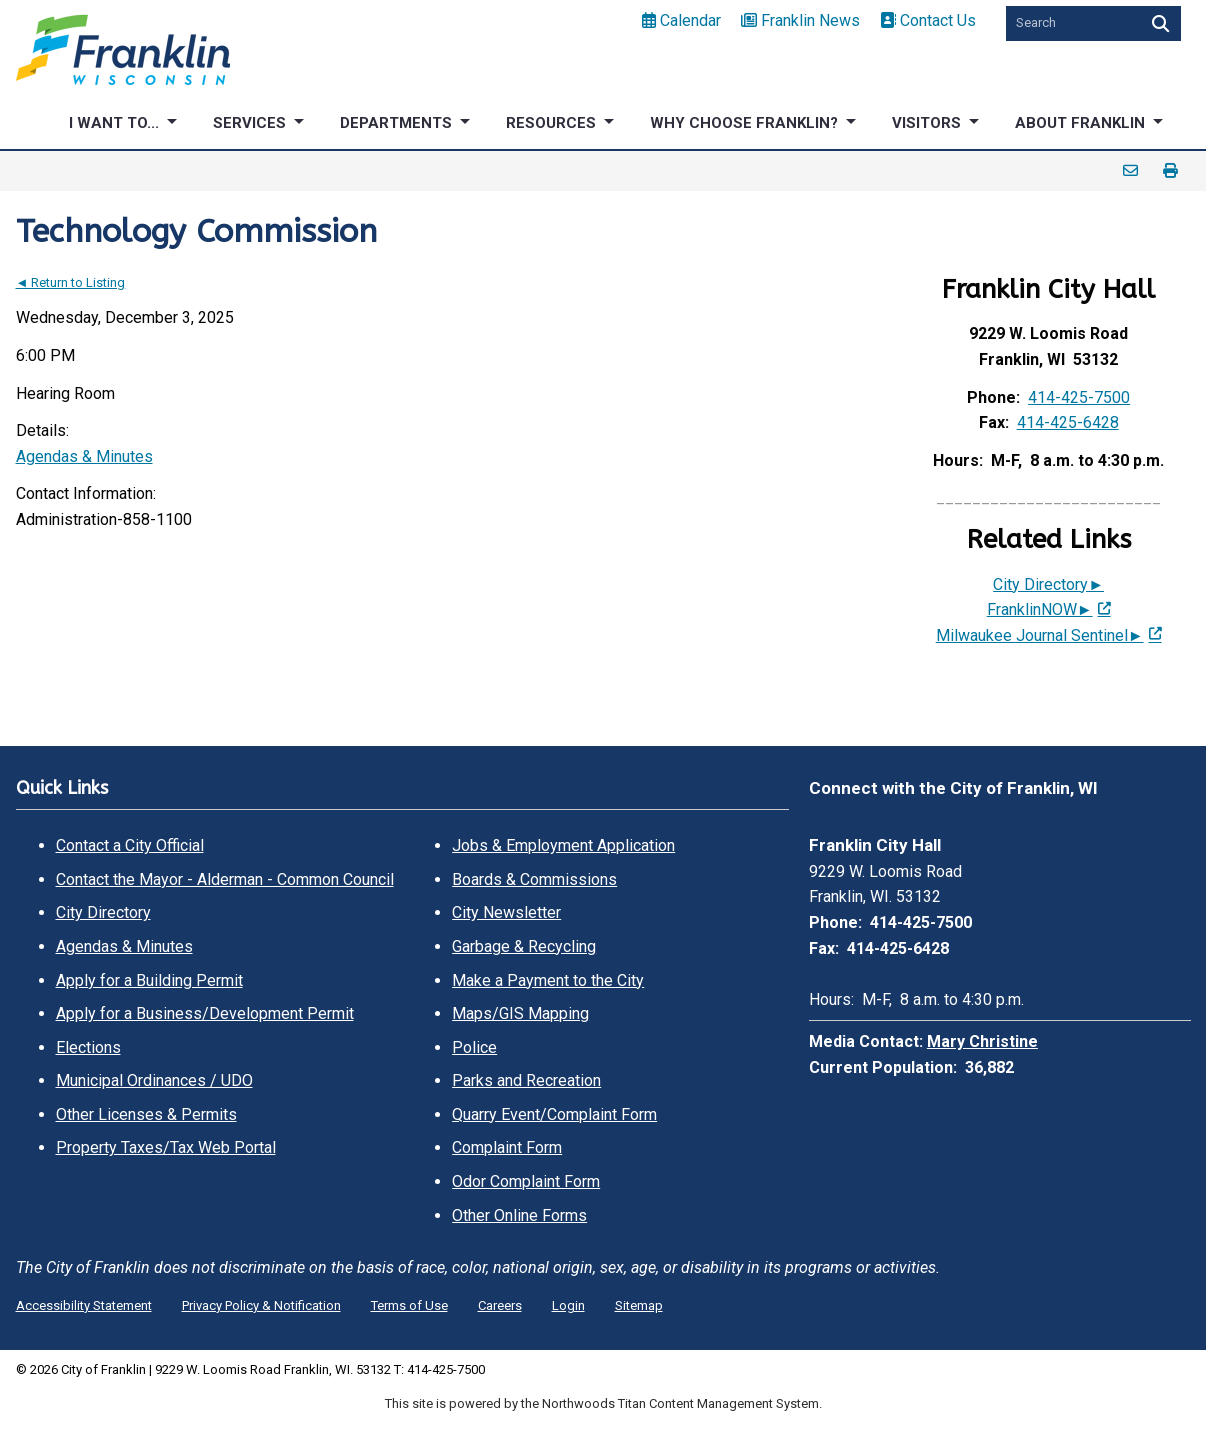 The image size is (1206, 1444). Describe the element at coordinates (1158, 23) in the screenshot. I see `[Search]` at that location.